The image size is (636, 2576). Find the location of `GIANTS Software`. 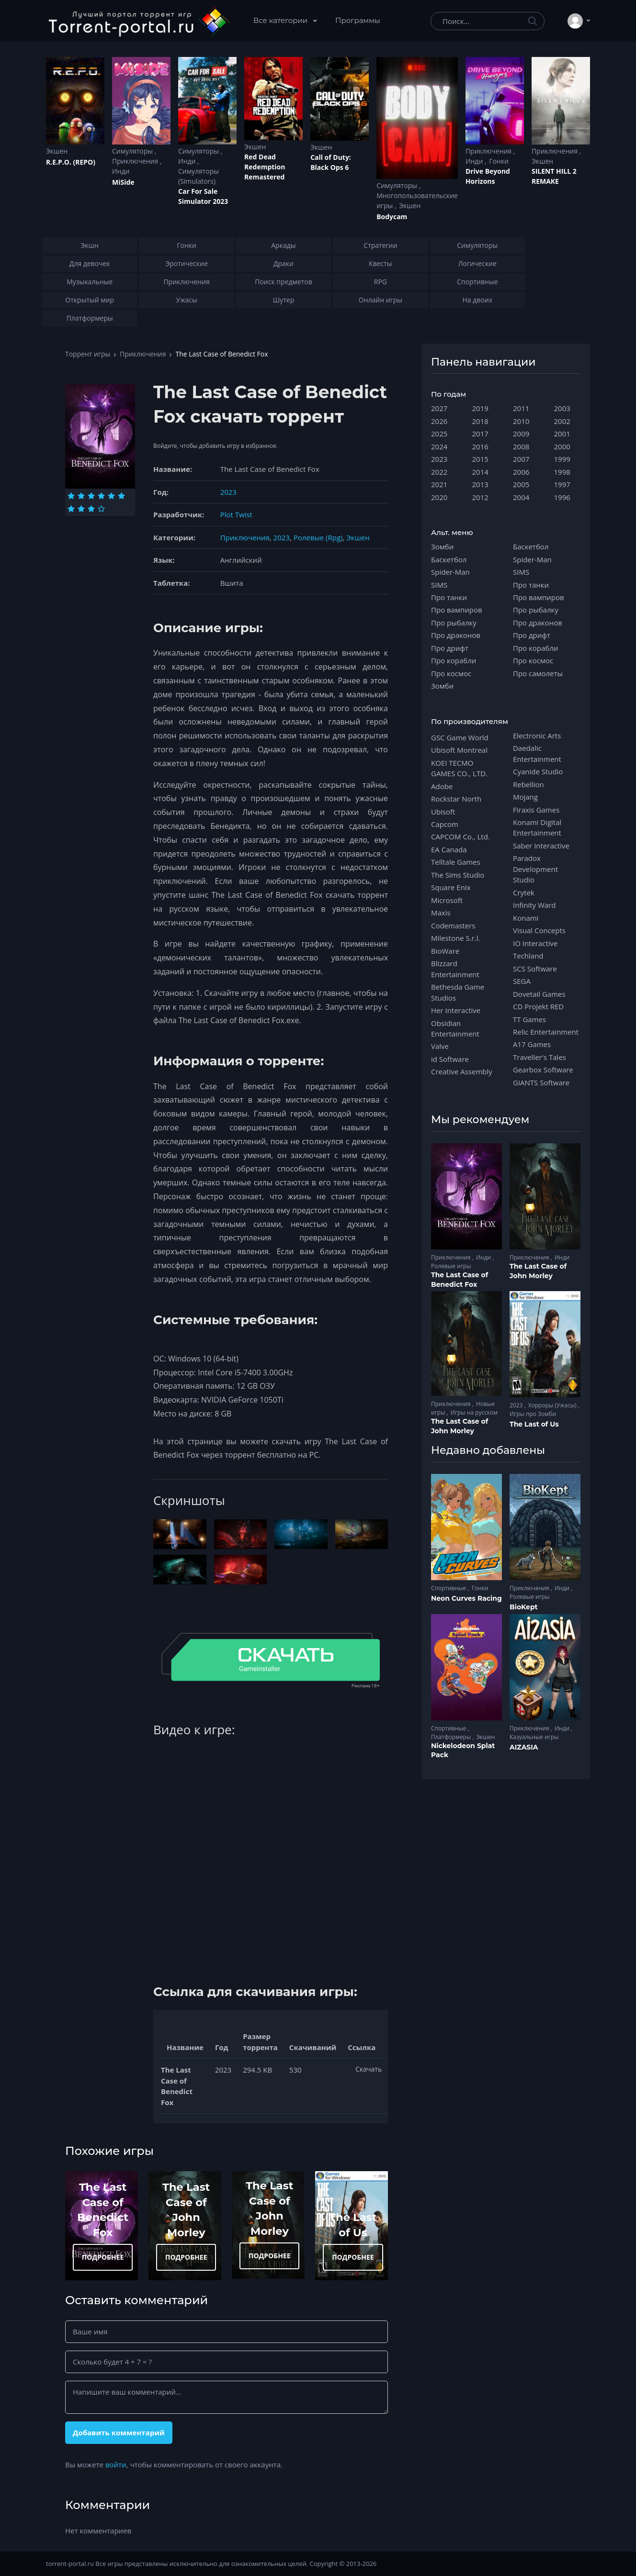

GIANTS Software is located at coordinates (541, 1082).